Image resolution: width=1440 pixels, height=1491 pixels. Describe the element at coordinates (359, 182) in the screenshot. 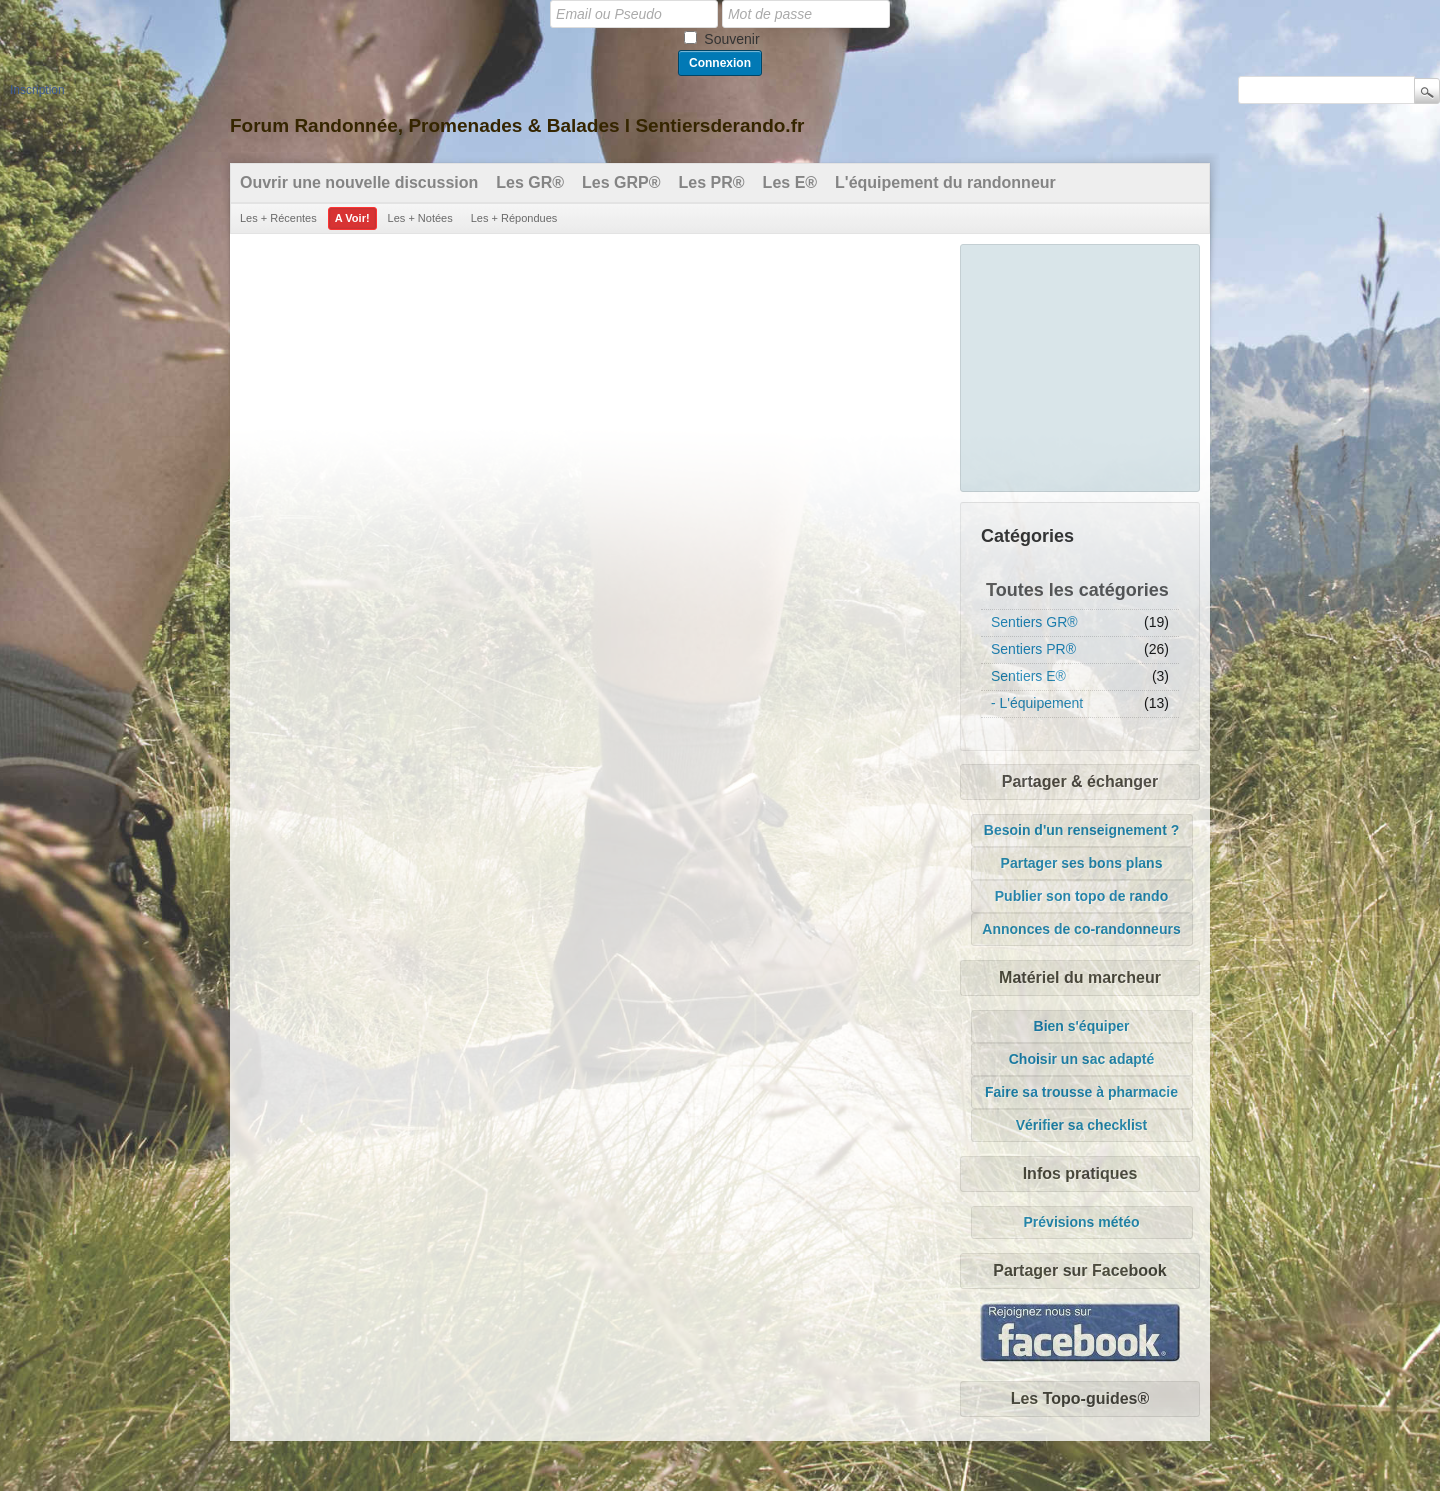

I see `Ouvrir une nouvelle discussion` at that location.